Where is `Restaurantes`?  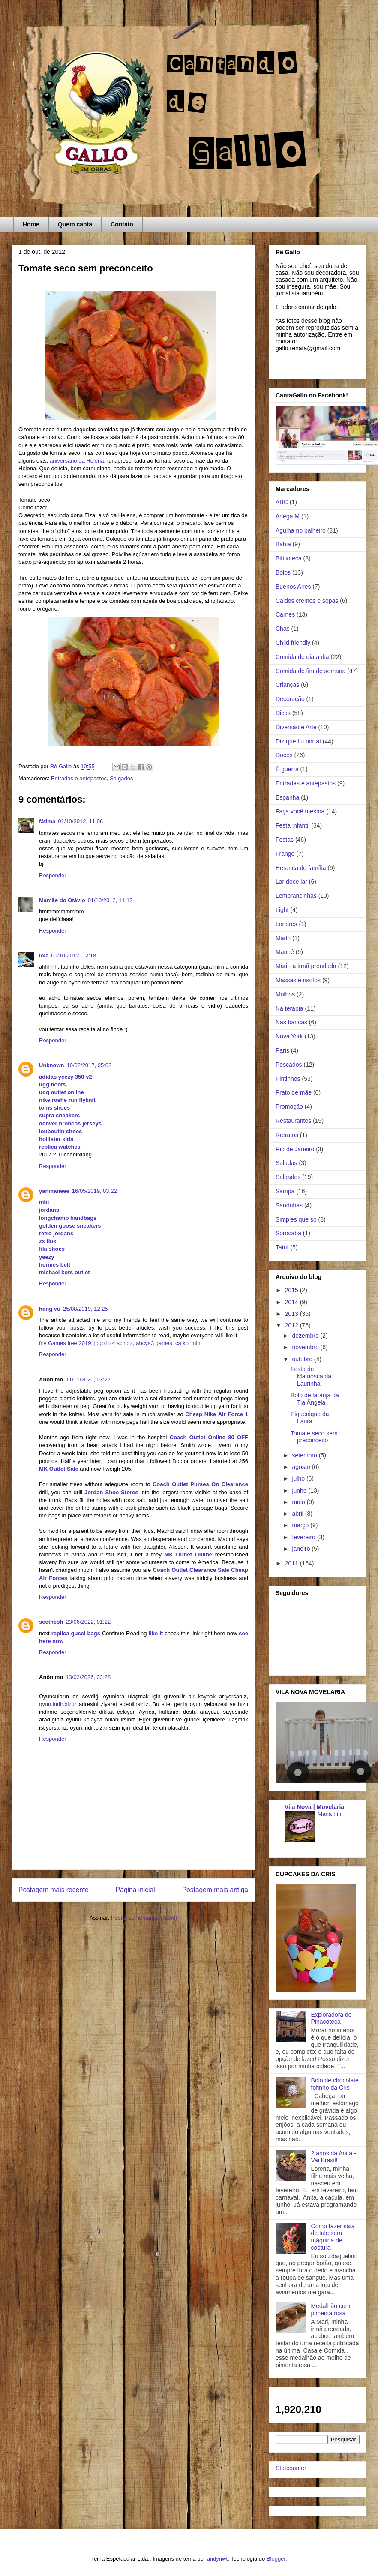 Restaurantes is located at coordinates (293, 1120).